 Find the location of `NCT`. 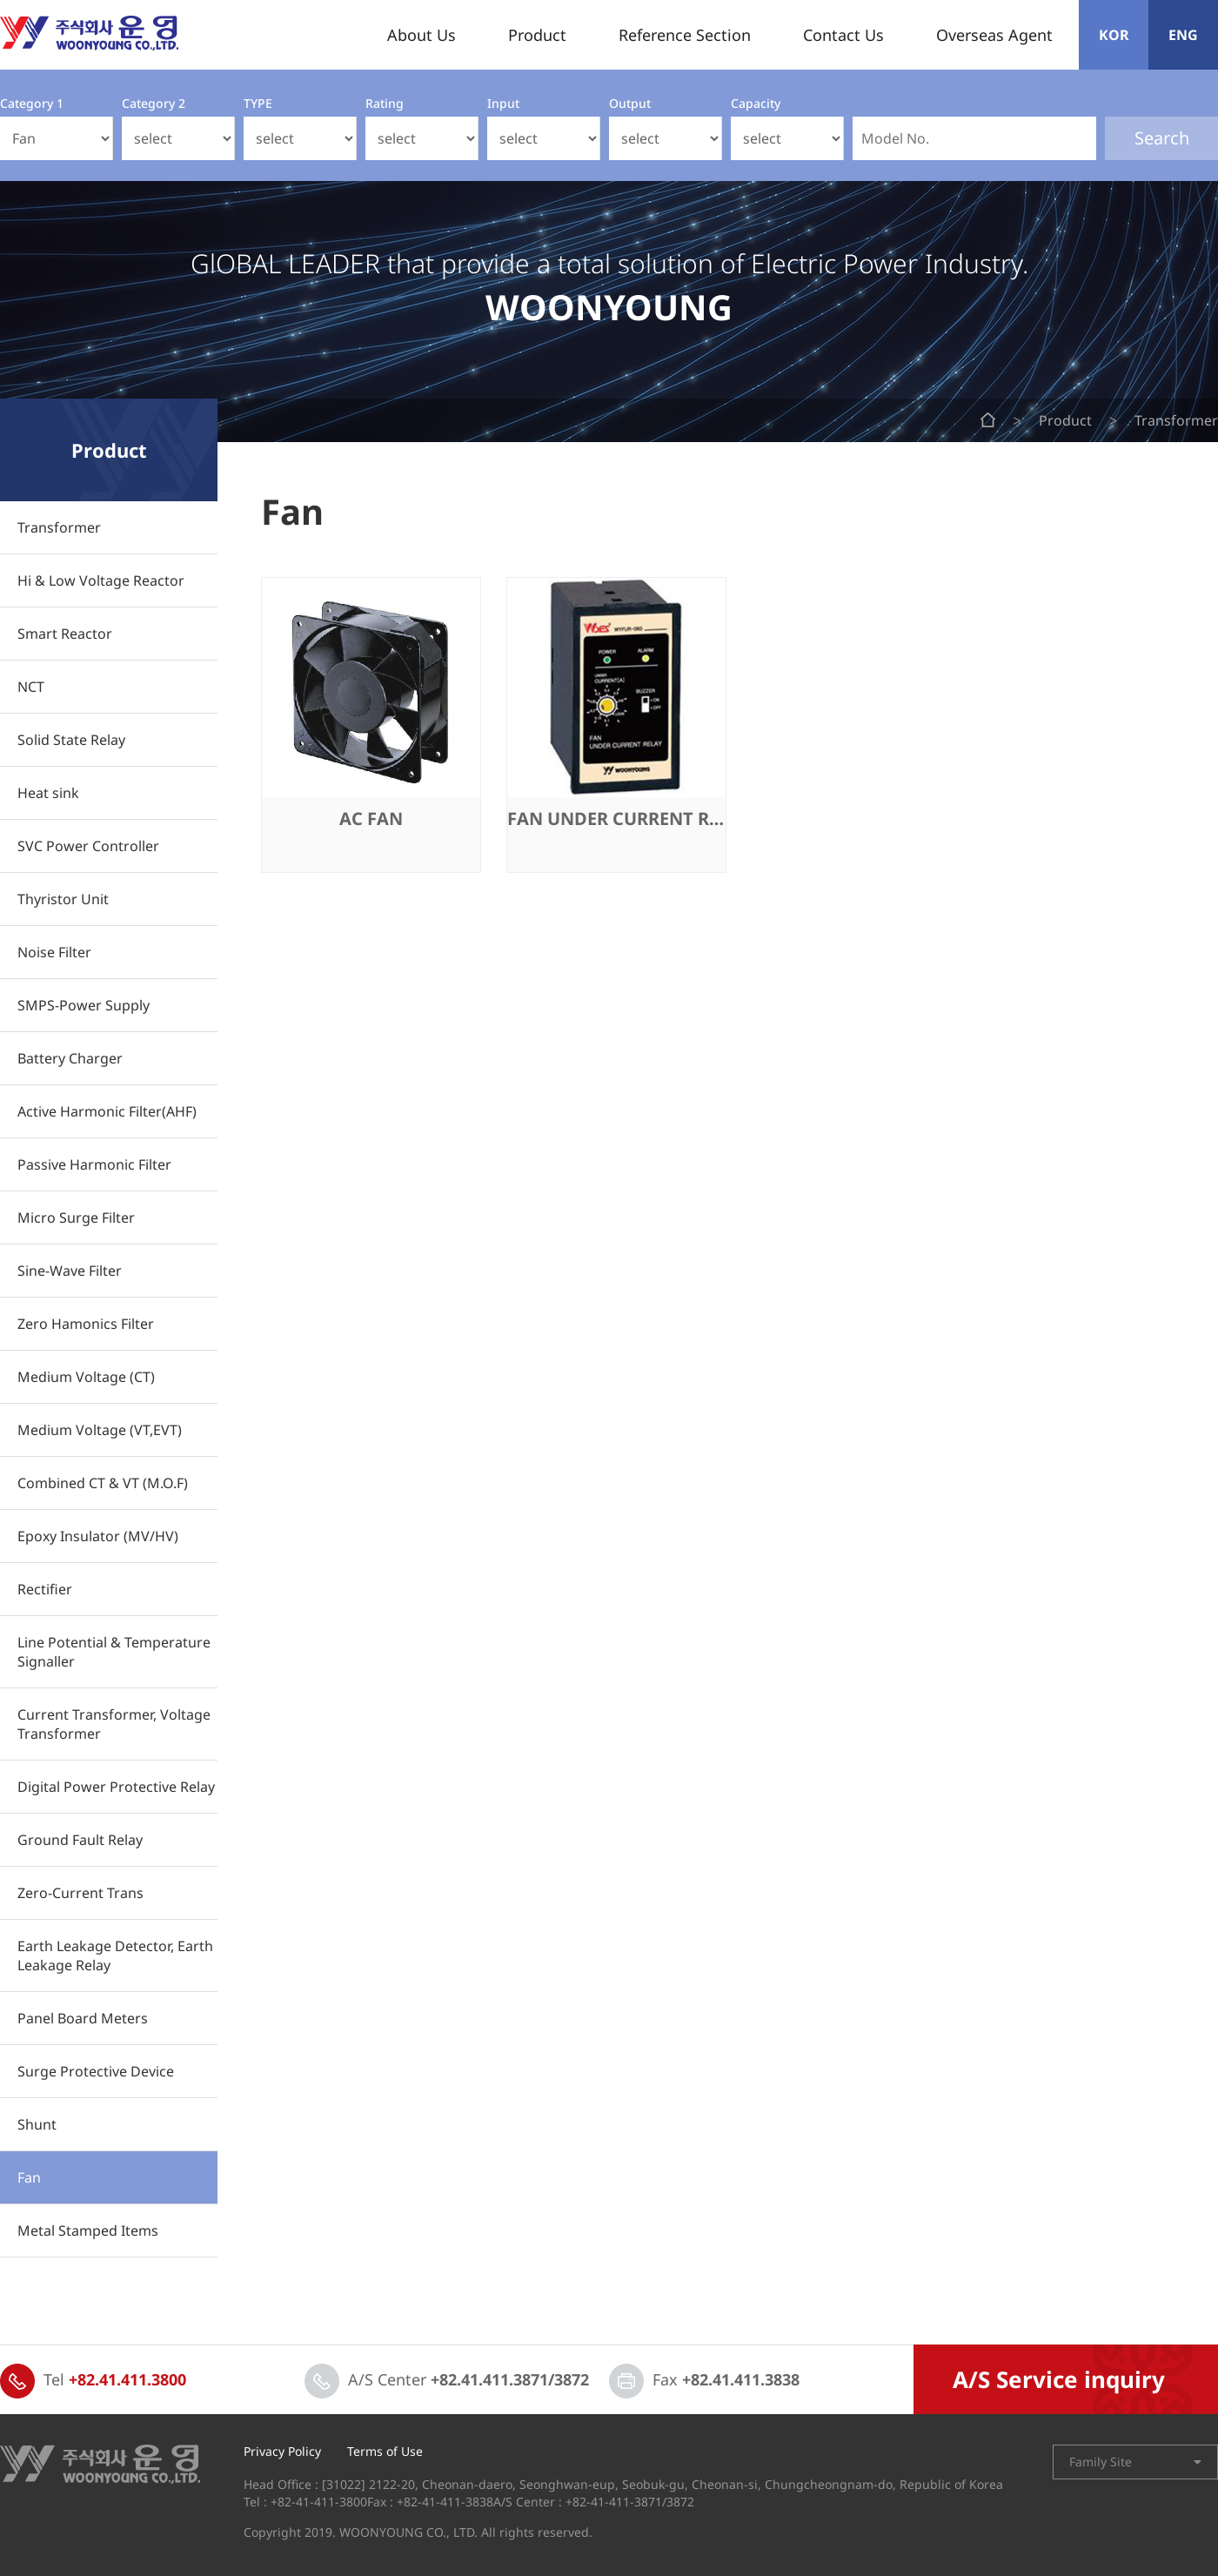

NCT is located at coordinates (30, 686).